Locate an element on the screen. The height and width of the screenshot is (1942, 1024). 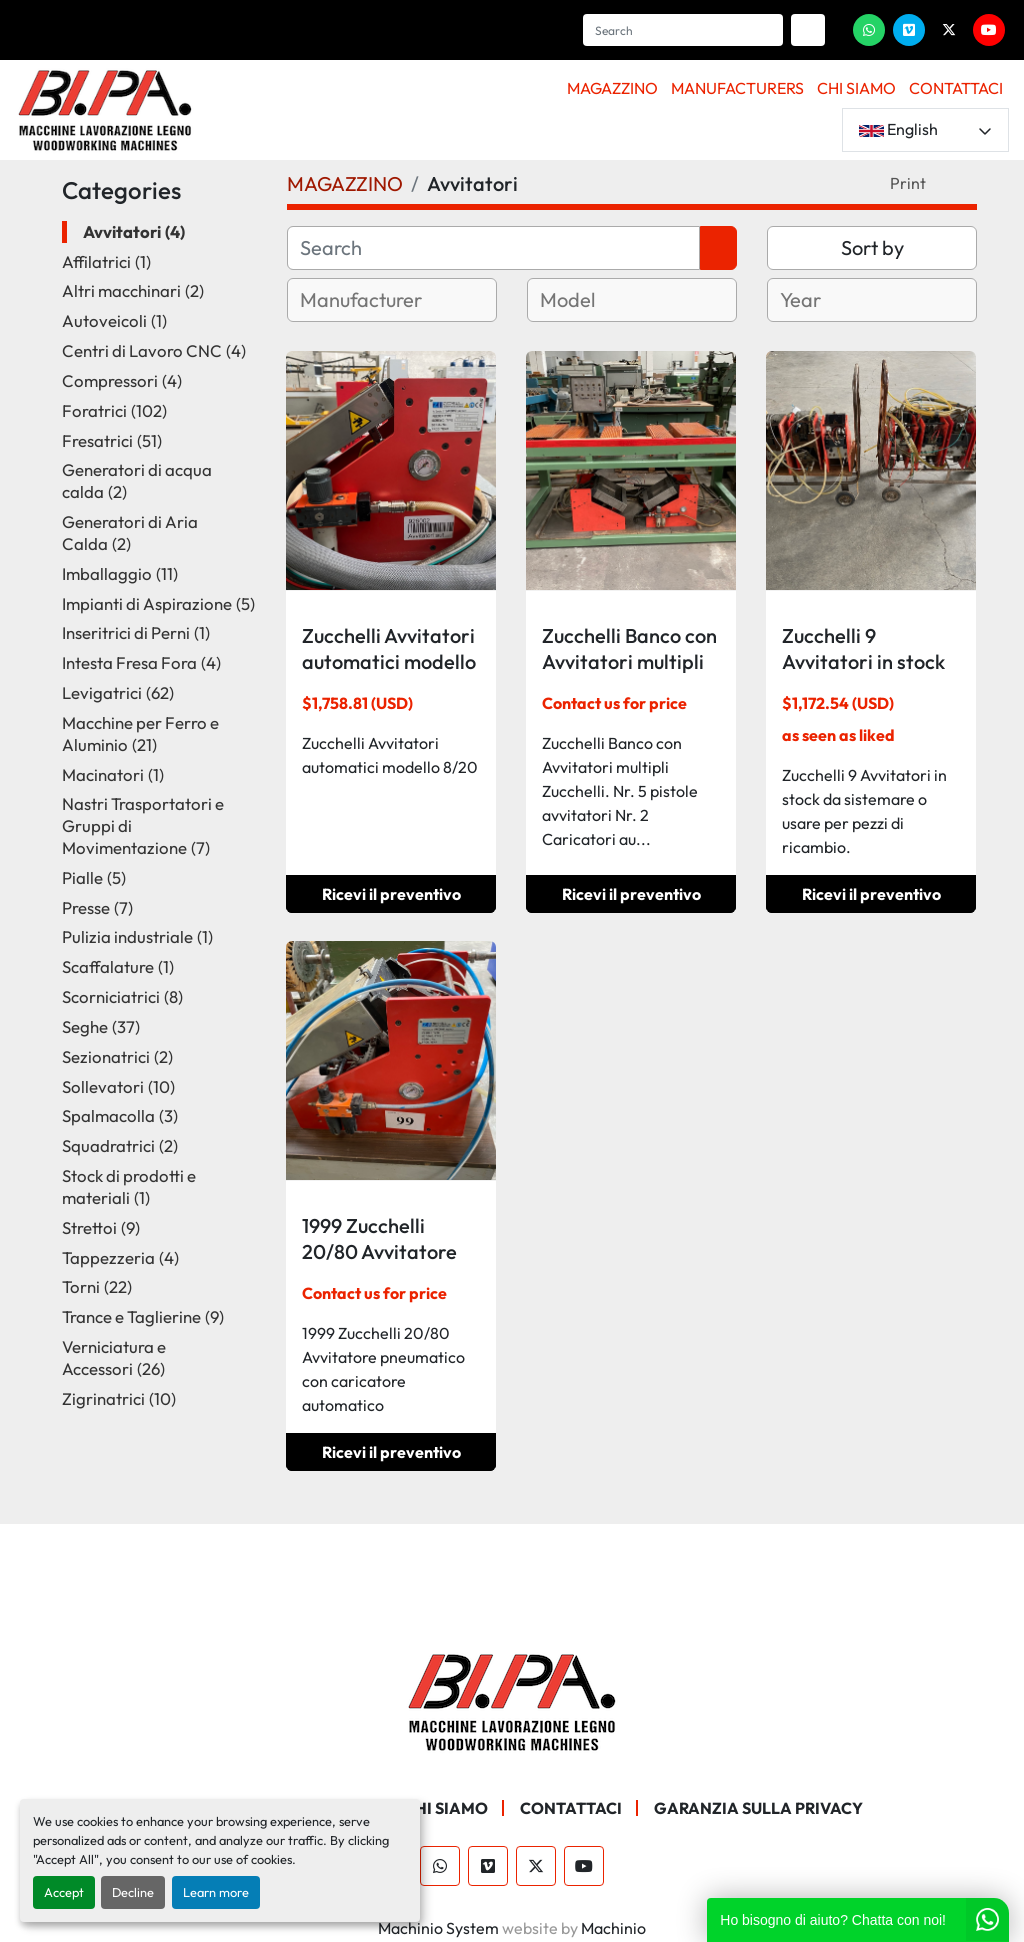
[vimeo] is located at coordinates (909, 30).